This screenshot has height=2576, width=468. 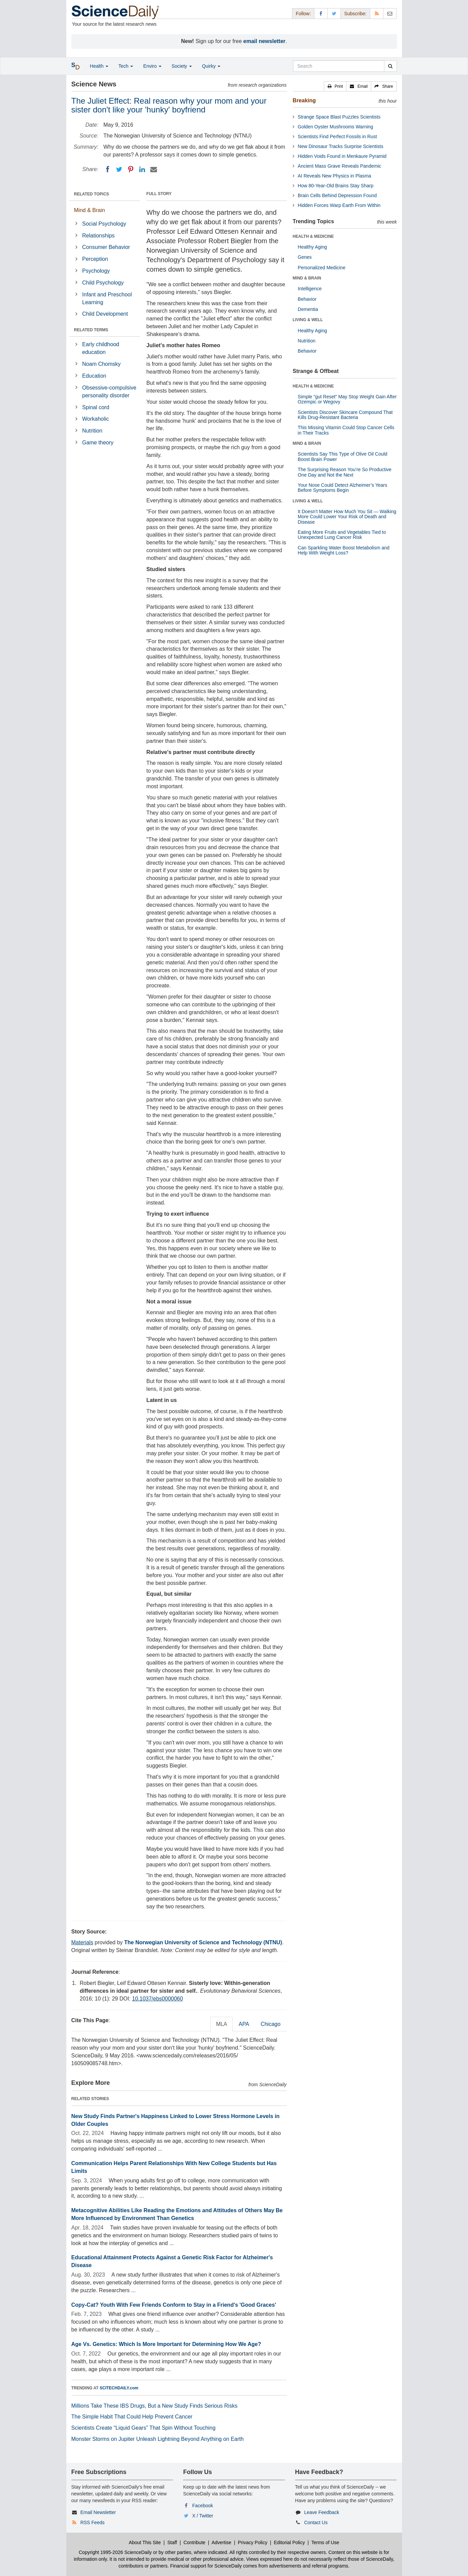 I want to click on RELATED TERMS, so click(x=91, y=330).